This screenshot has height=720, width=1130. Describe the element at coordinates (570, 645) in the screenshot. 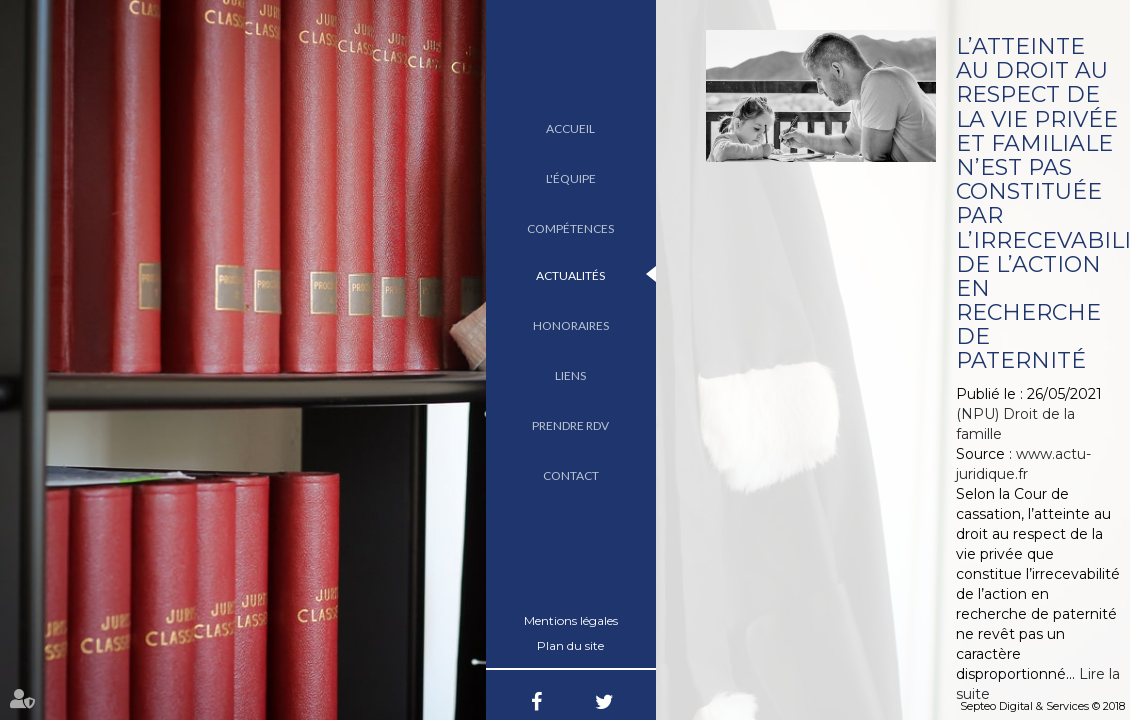

I see `Plan du site` at that location.